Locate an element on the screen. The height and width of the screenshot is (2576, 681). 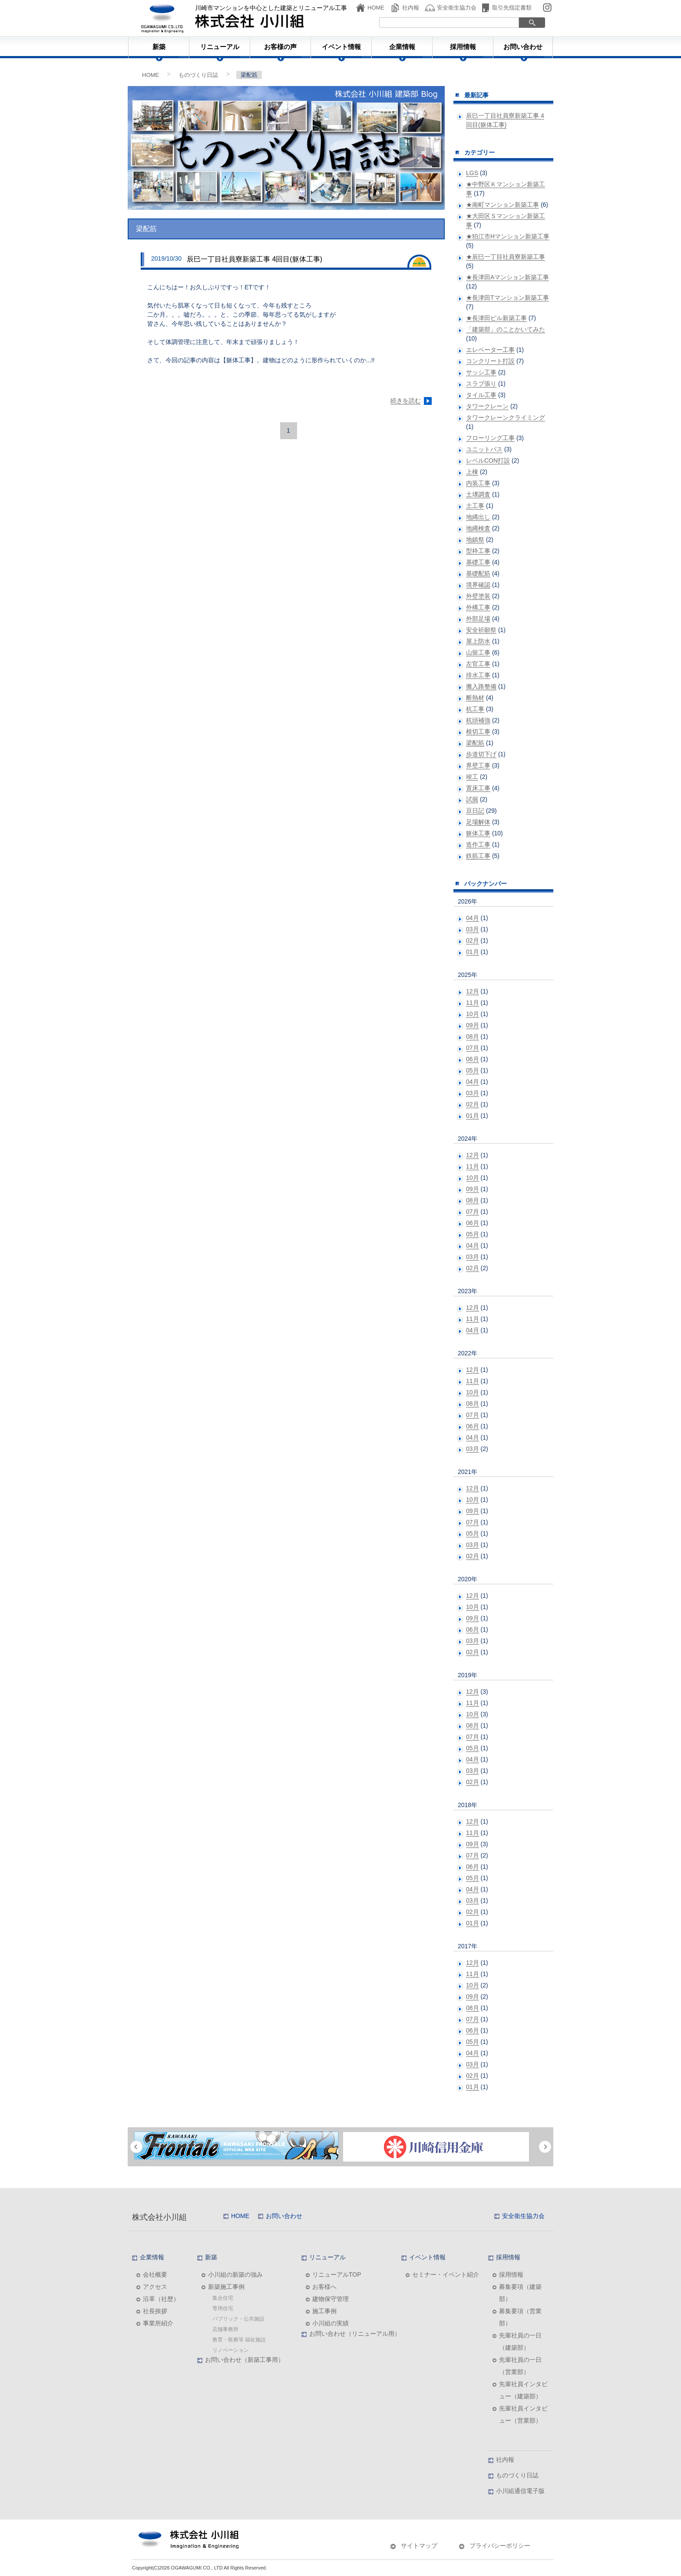
杭頭補強 is located at coordinates (478, 720).